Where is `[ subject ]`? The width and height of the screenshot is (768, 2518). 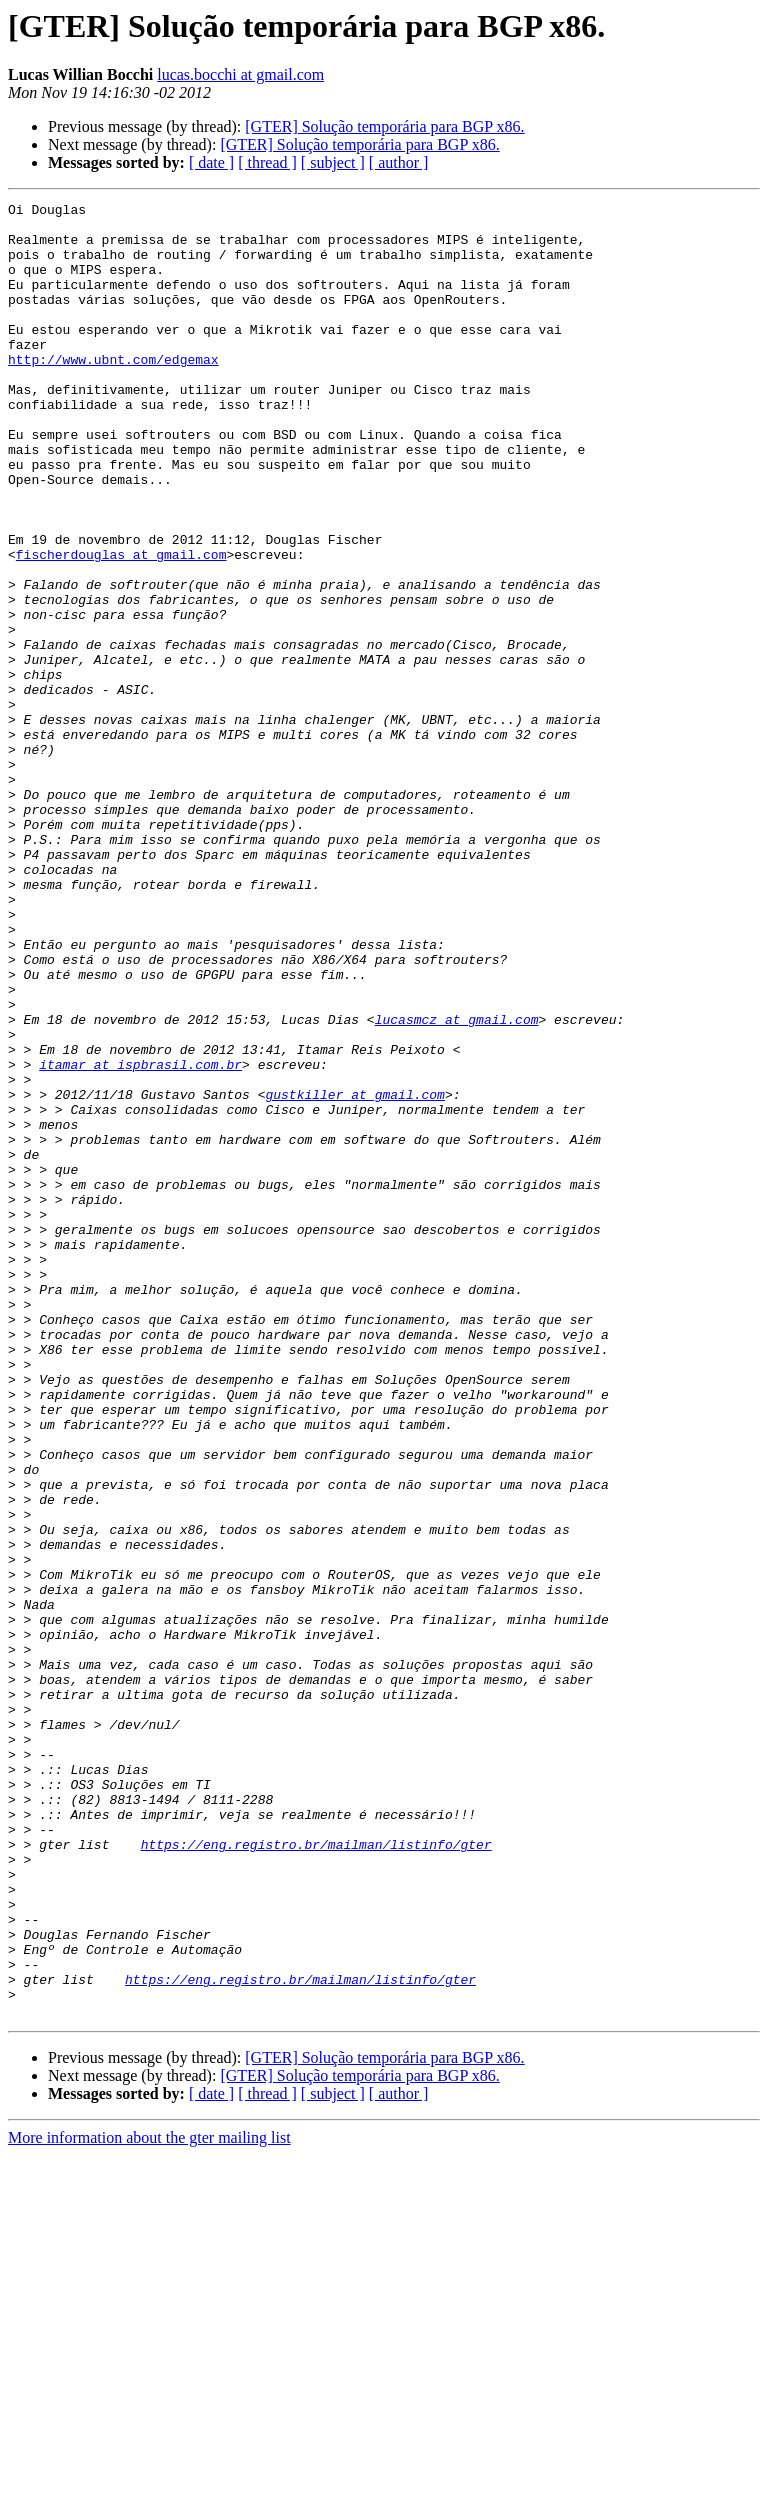
[ subject ] is located at coordinates (333, 162).